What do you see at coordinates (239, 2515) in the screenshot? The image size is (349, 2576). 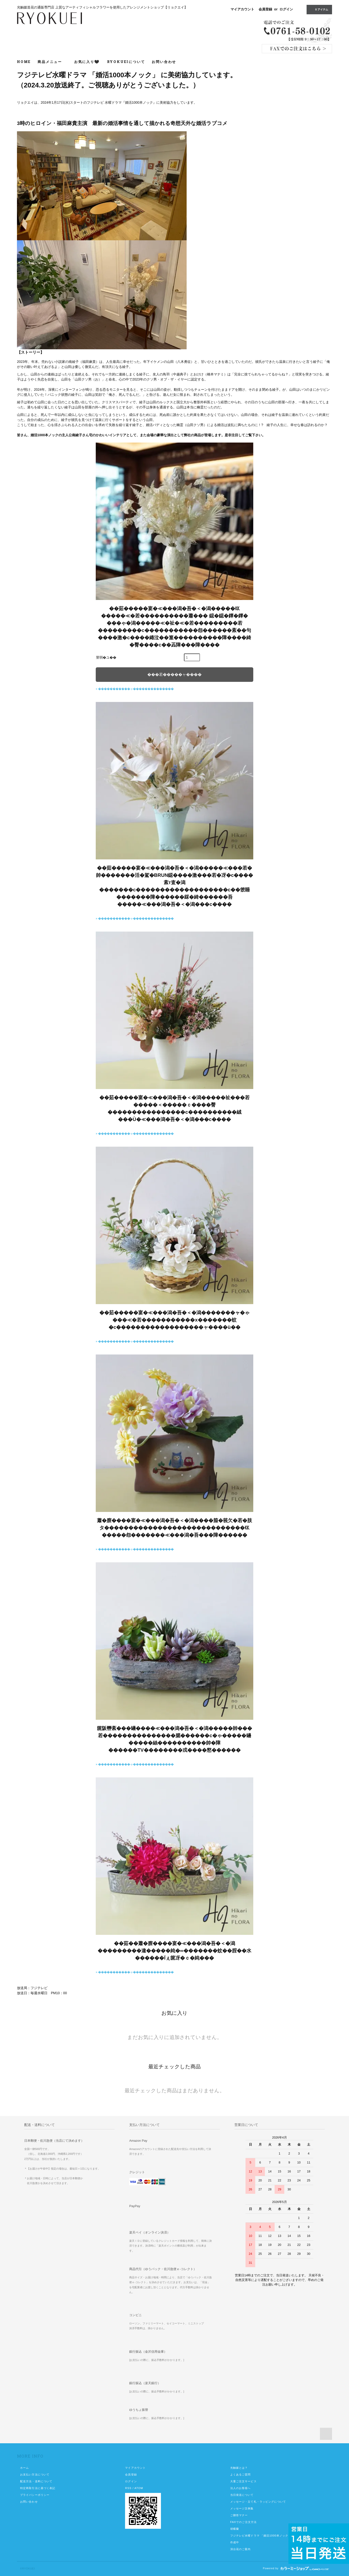 I see `ご贈答マナー` at bounding box center [239, 2515].